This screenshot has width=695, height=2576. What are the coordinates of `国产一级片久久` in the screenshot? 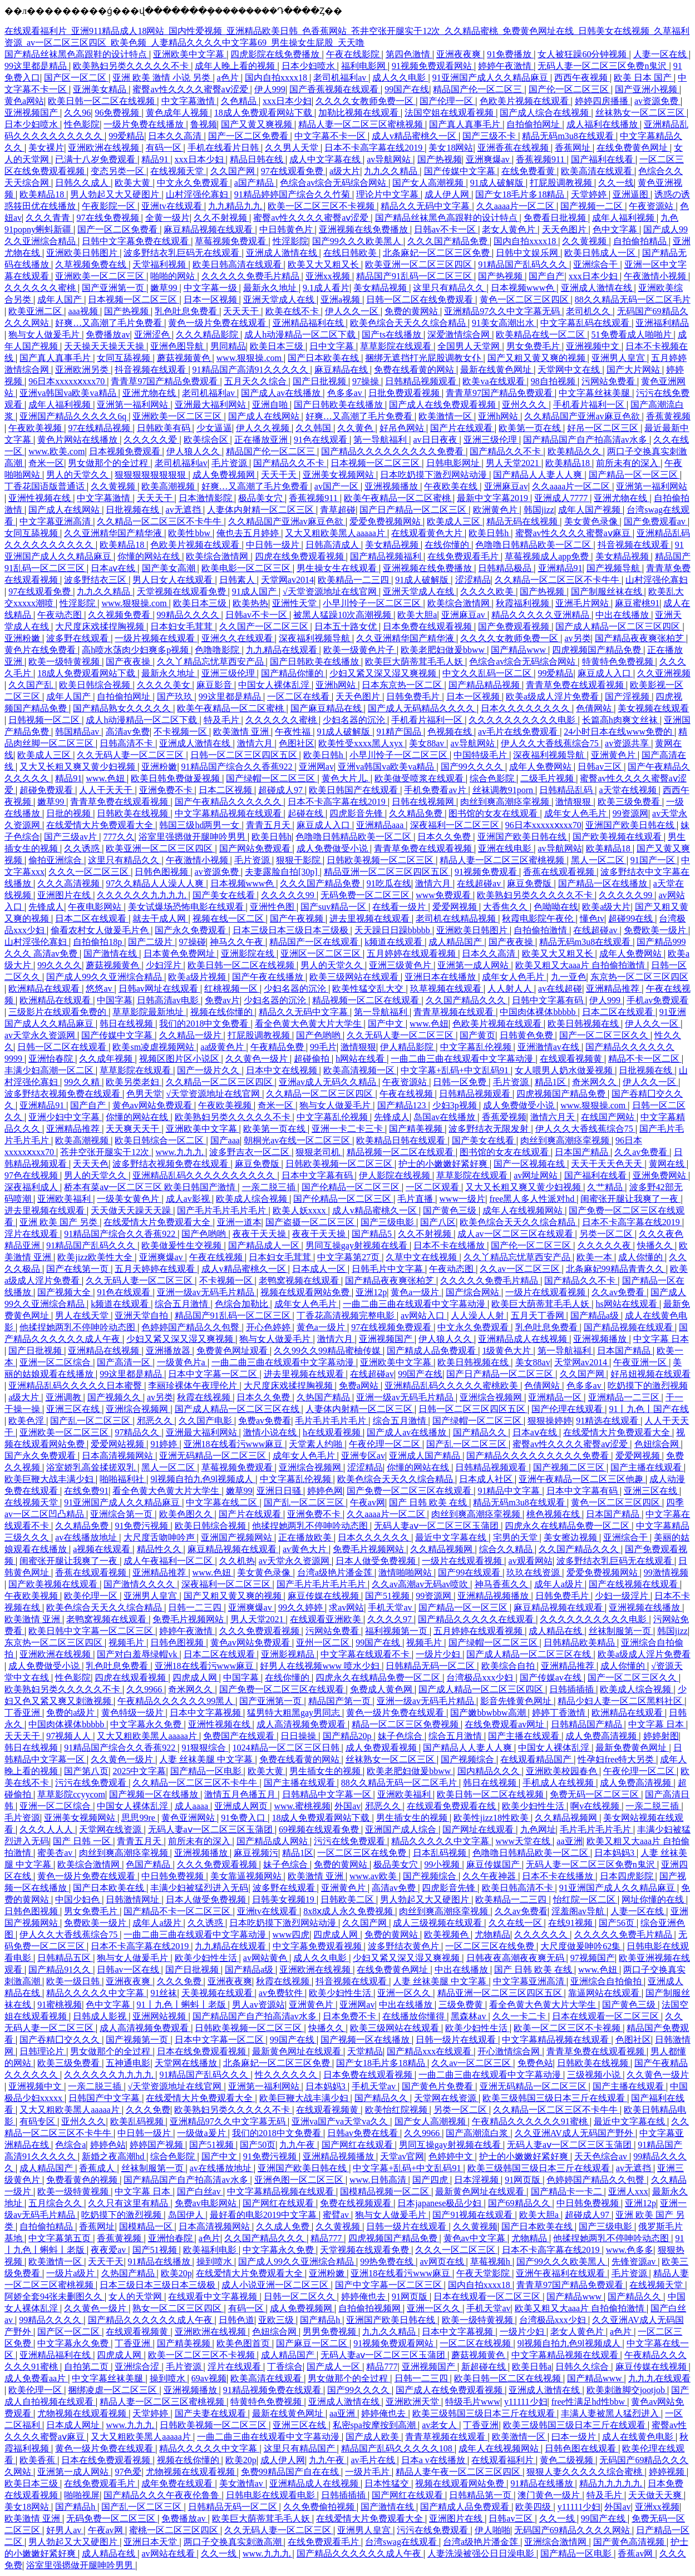 It's located at (209, 1070).